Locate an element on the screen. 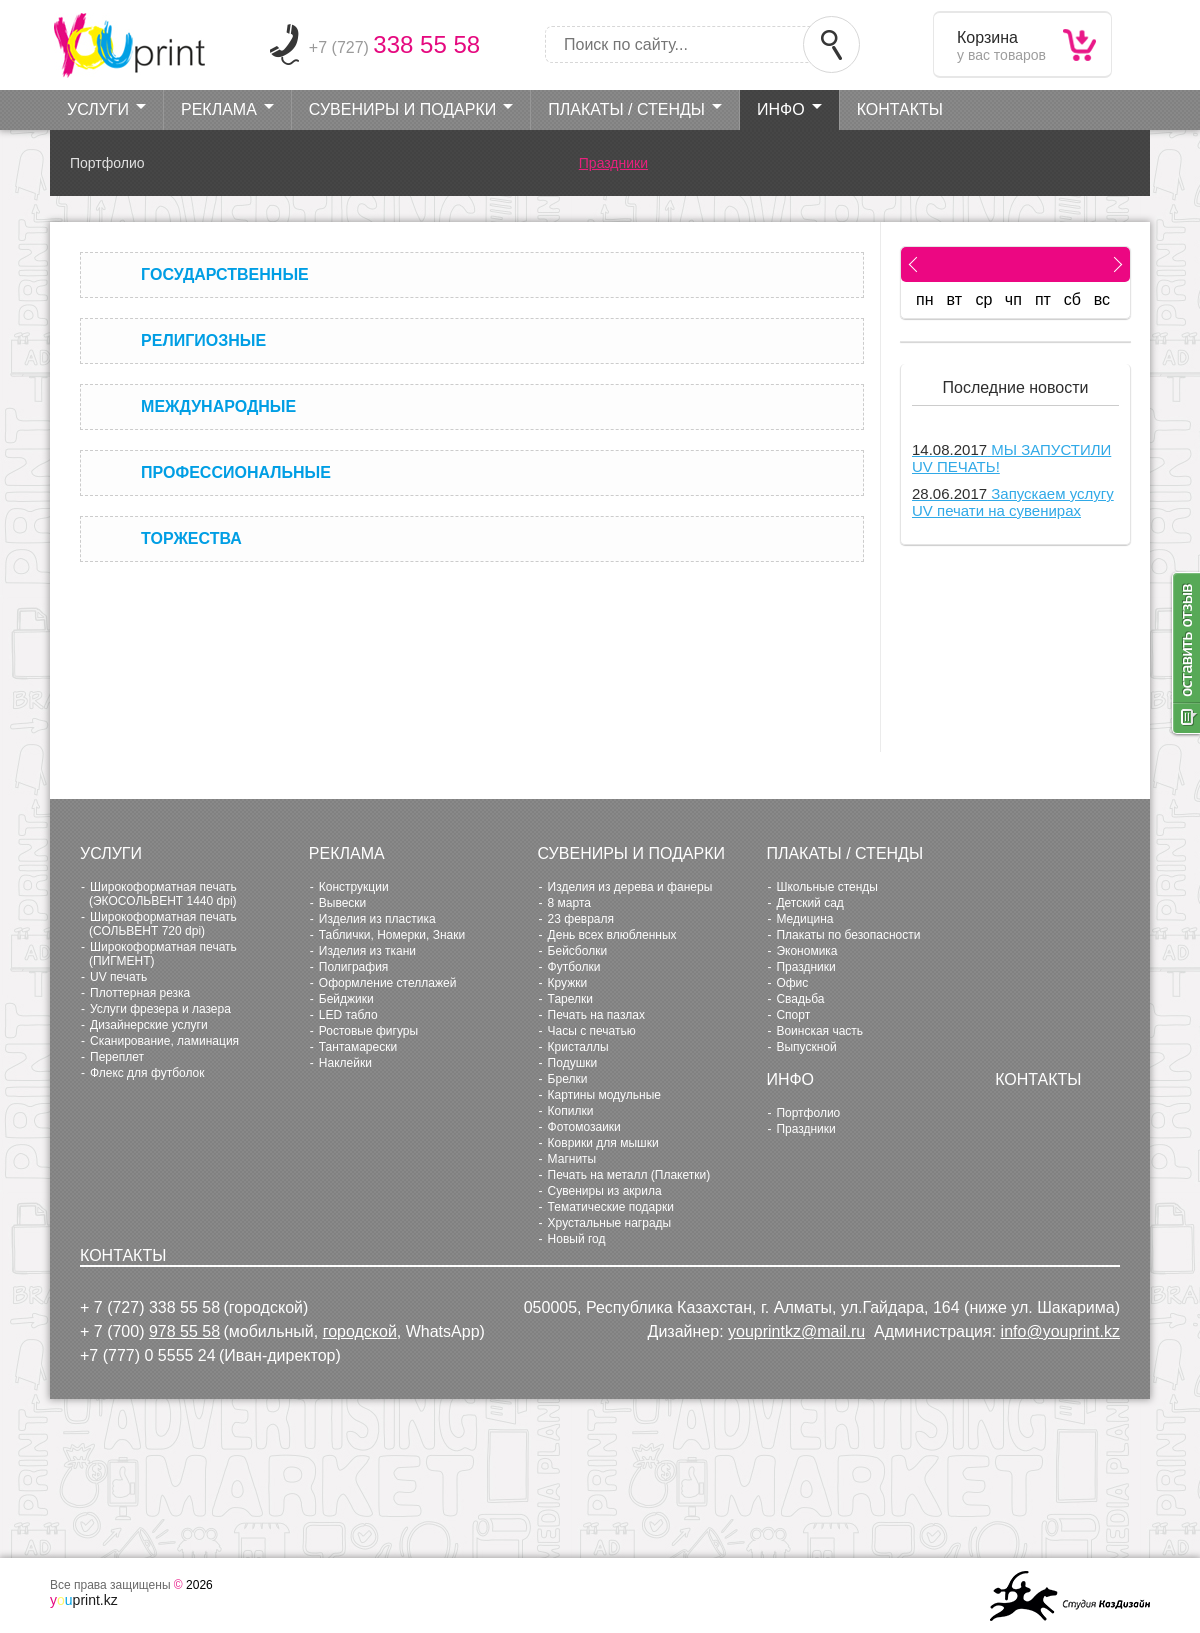 The width and height of the screenshot is (1200, 1633). Таблички, Номерки, Знаки is located at coordinates (392, 935).